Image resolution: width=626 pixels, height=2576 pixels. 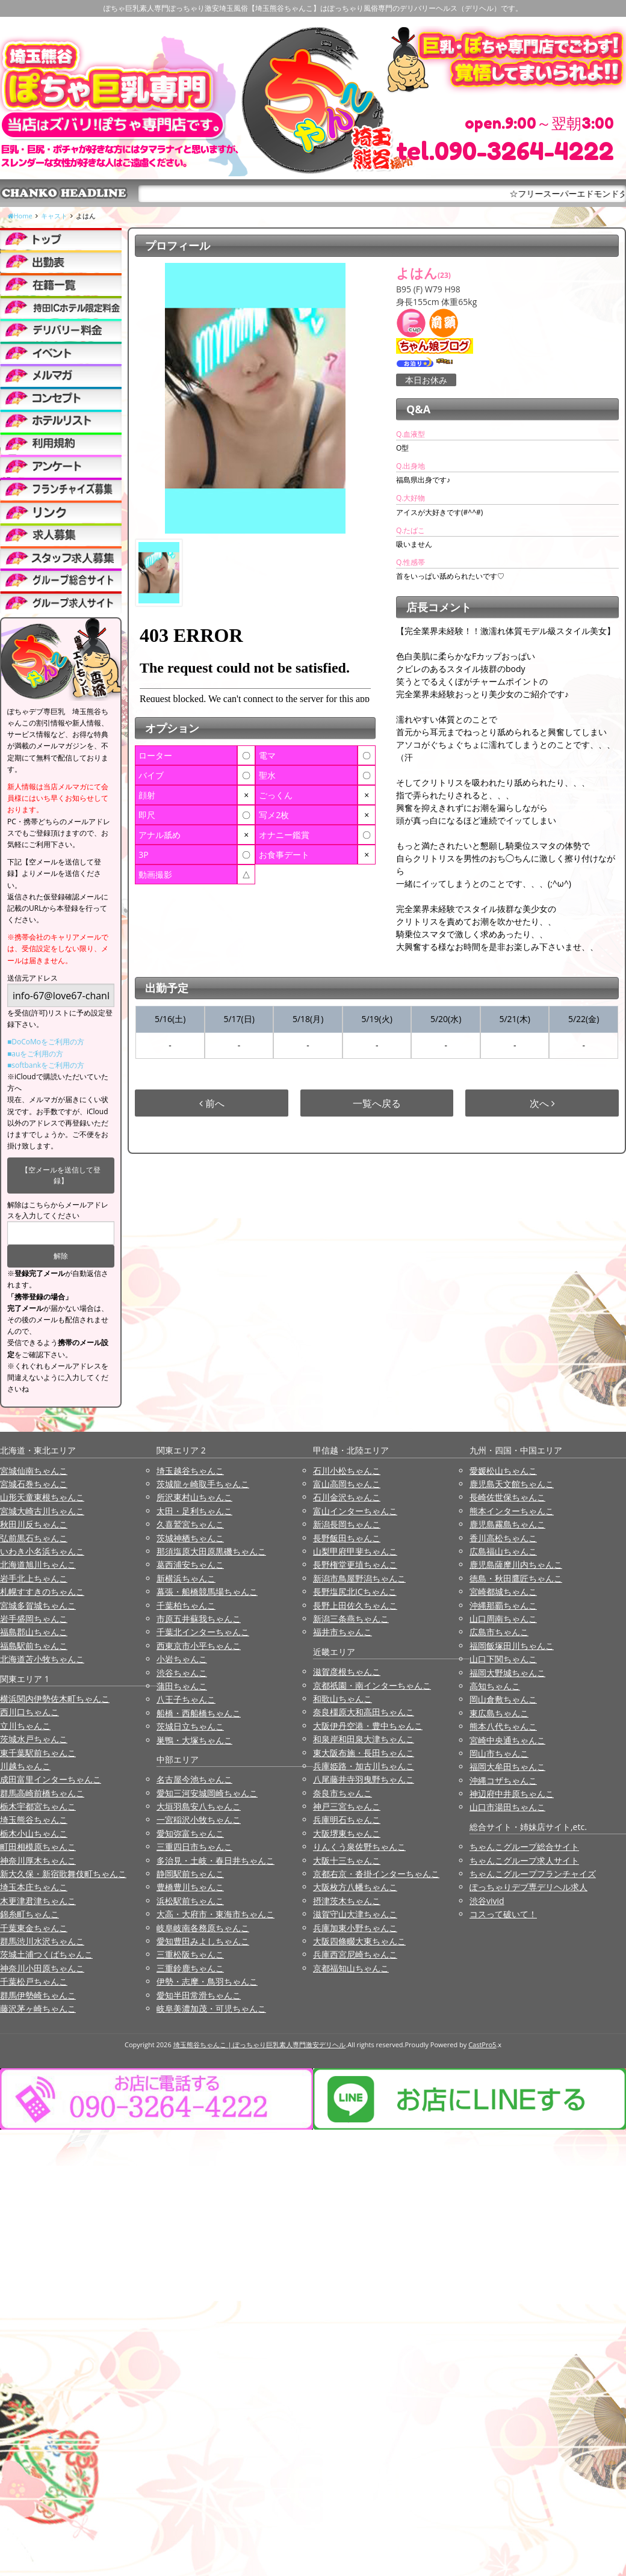 What do you see at coordinates (363, 1779) in the screenshot?
I see `八尾藤井寺羽曳野ちゃんこ` at bounding box center [363, 1779].